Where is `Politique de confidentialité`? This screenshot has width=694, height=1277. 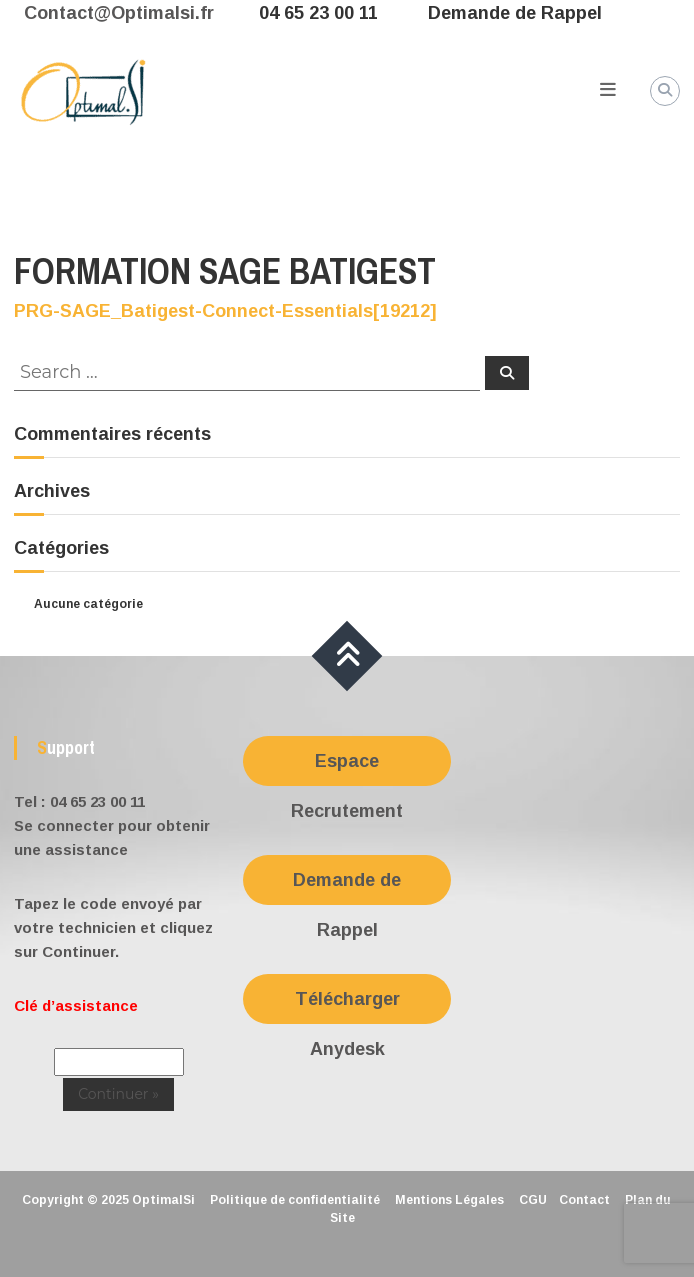
Politique de confidentialité is located at coordinates (295, 1200).